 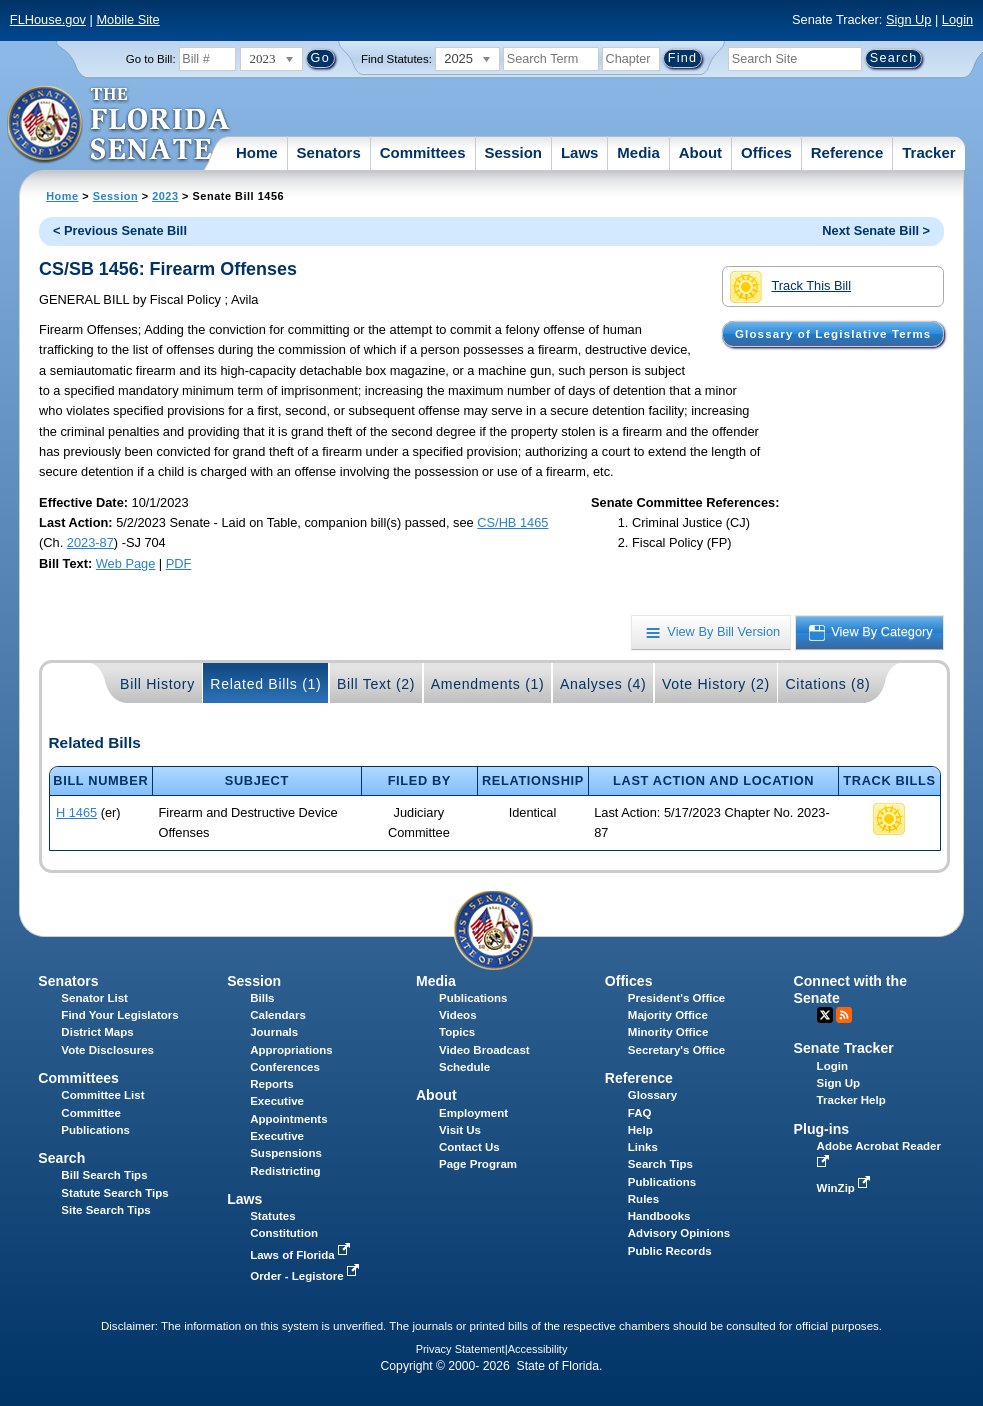 What do you see at coordinates (376, 684) in the screenshot?
I see `Bill Text (2)` at bounding box center [376, 684].